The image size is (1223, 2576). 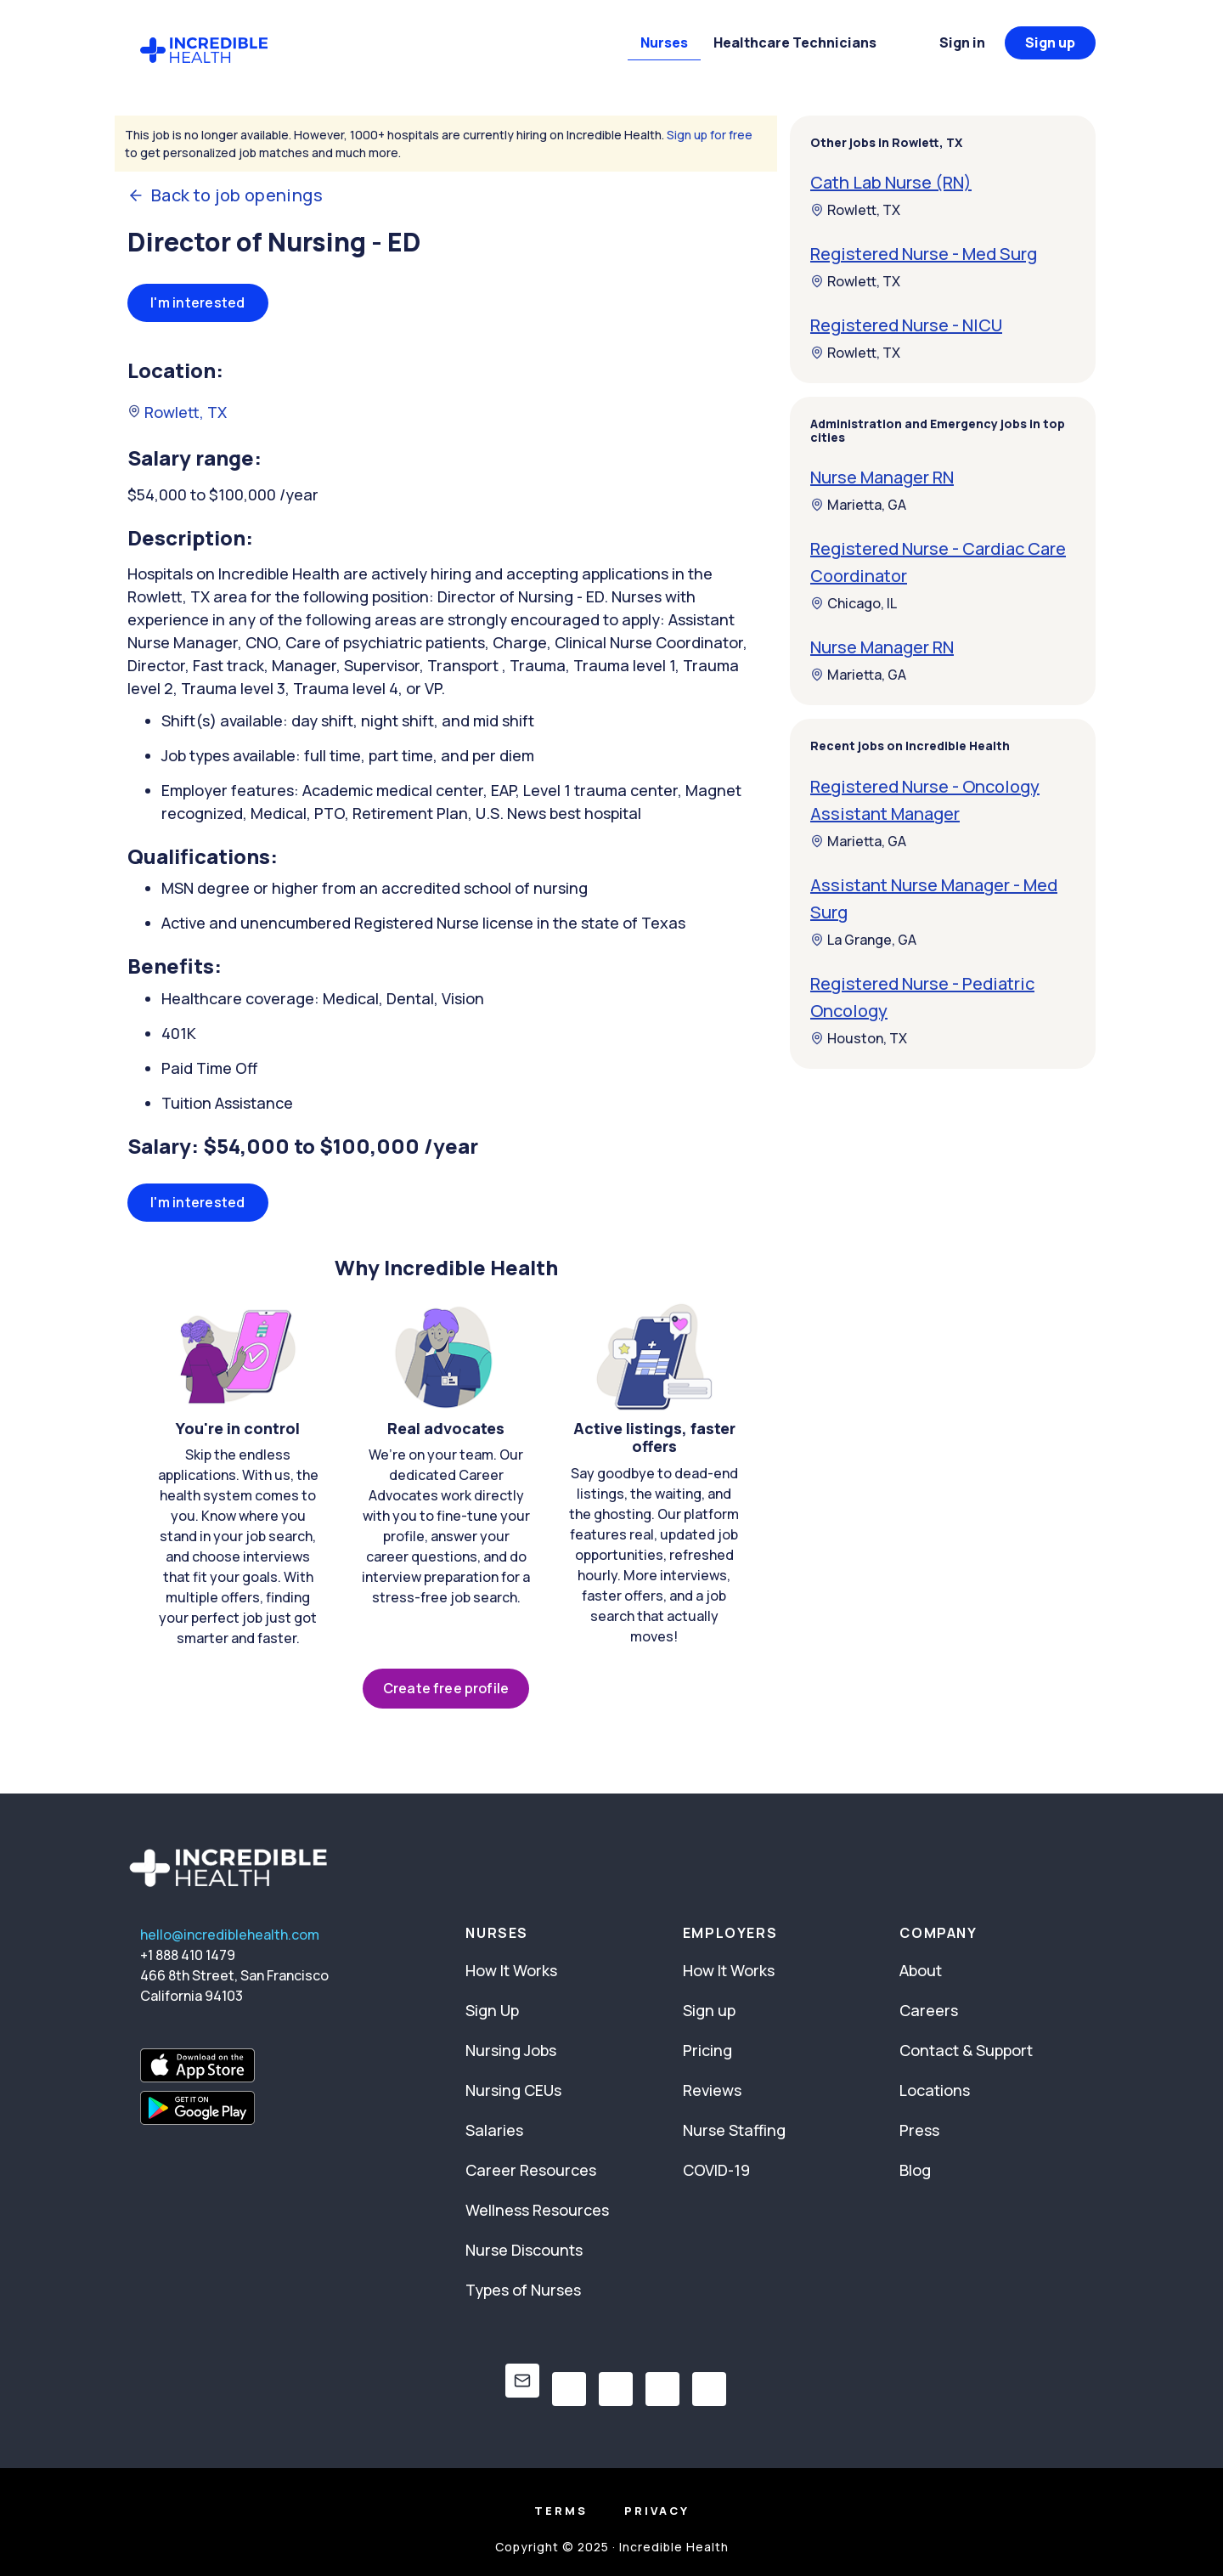 What do you see at coordinates (523, 2289) in the screenshot?
I see `Types of Nurses` at bounding box center [523, 2289].